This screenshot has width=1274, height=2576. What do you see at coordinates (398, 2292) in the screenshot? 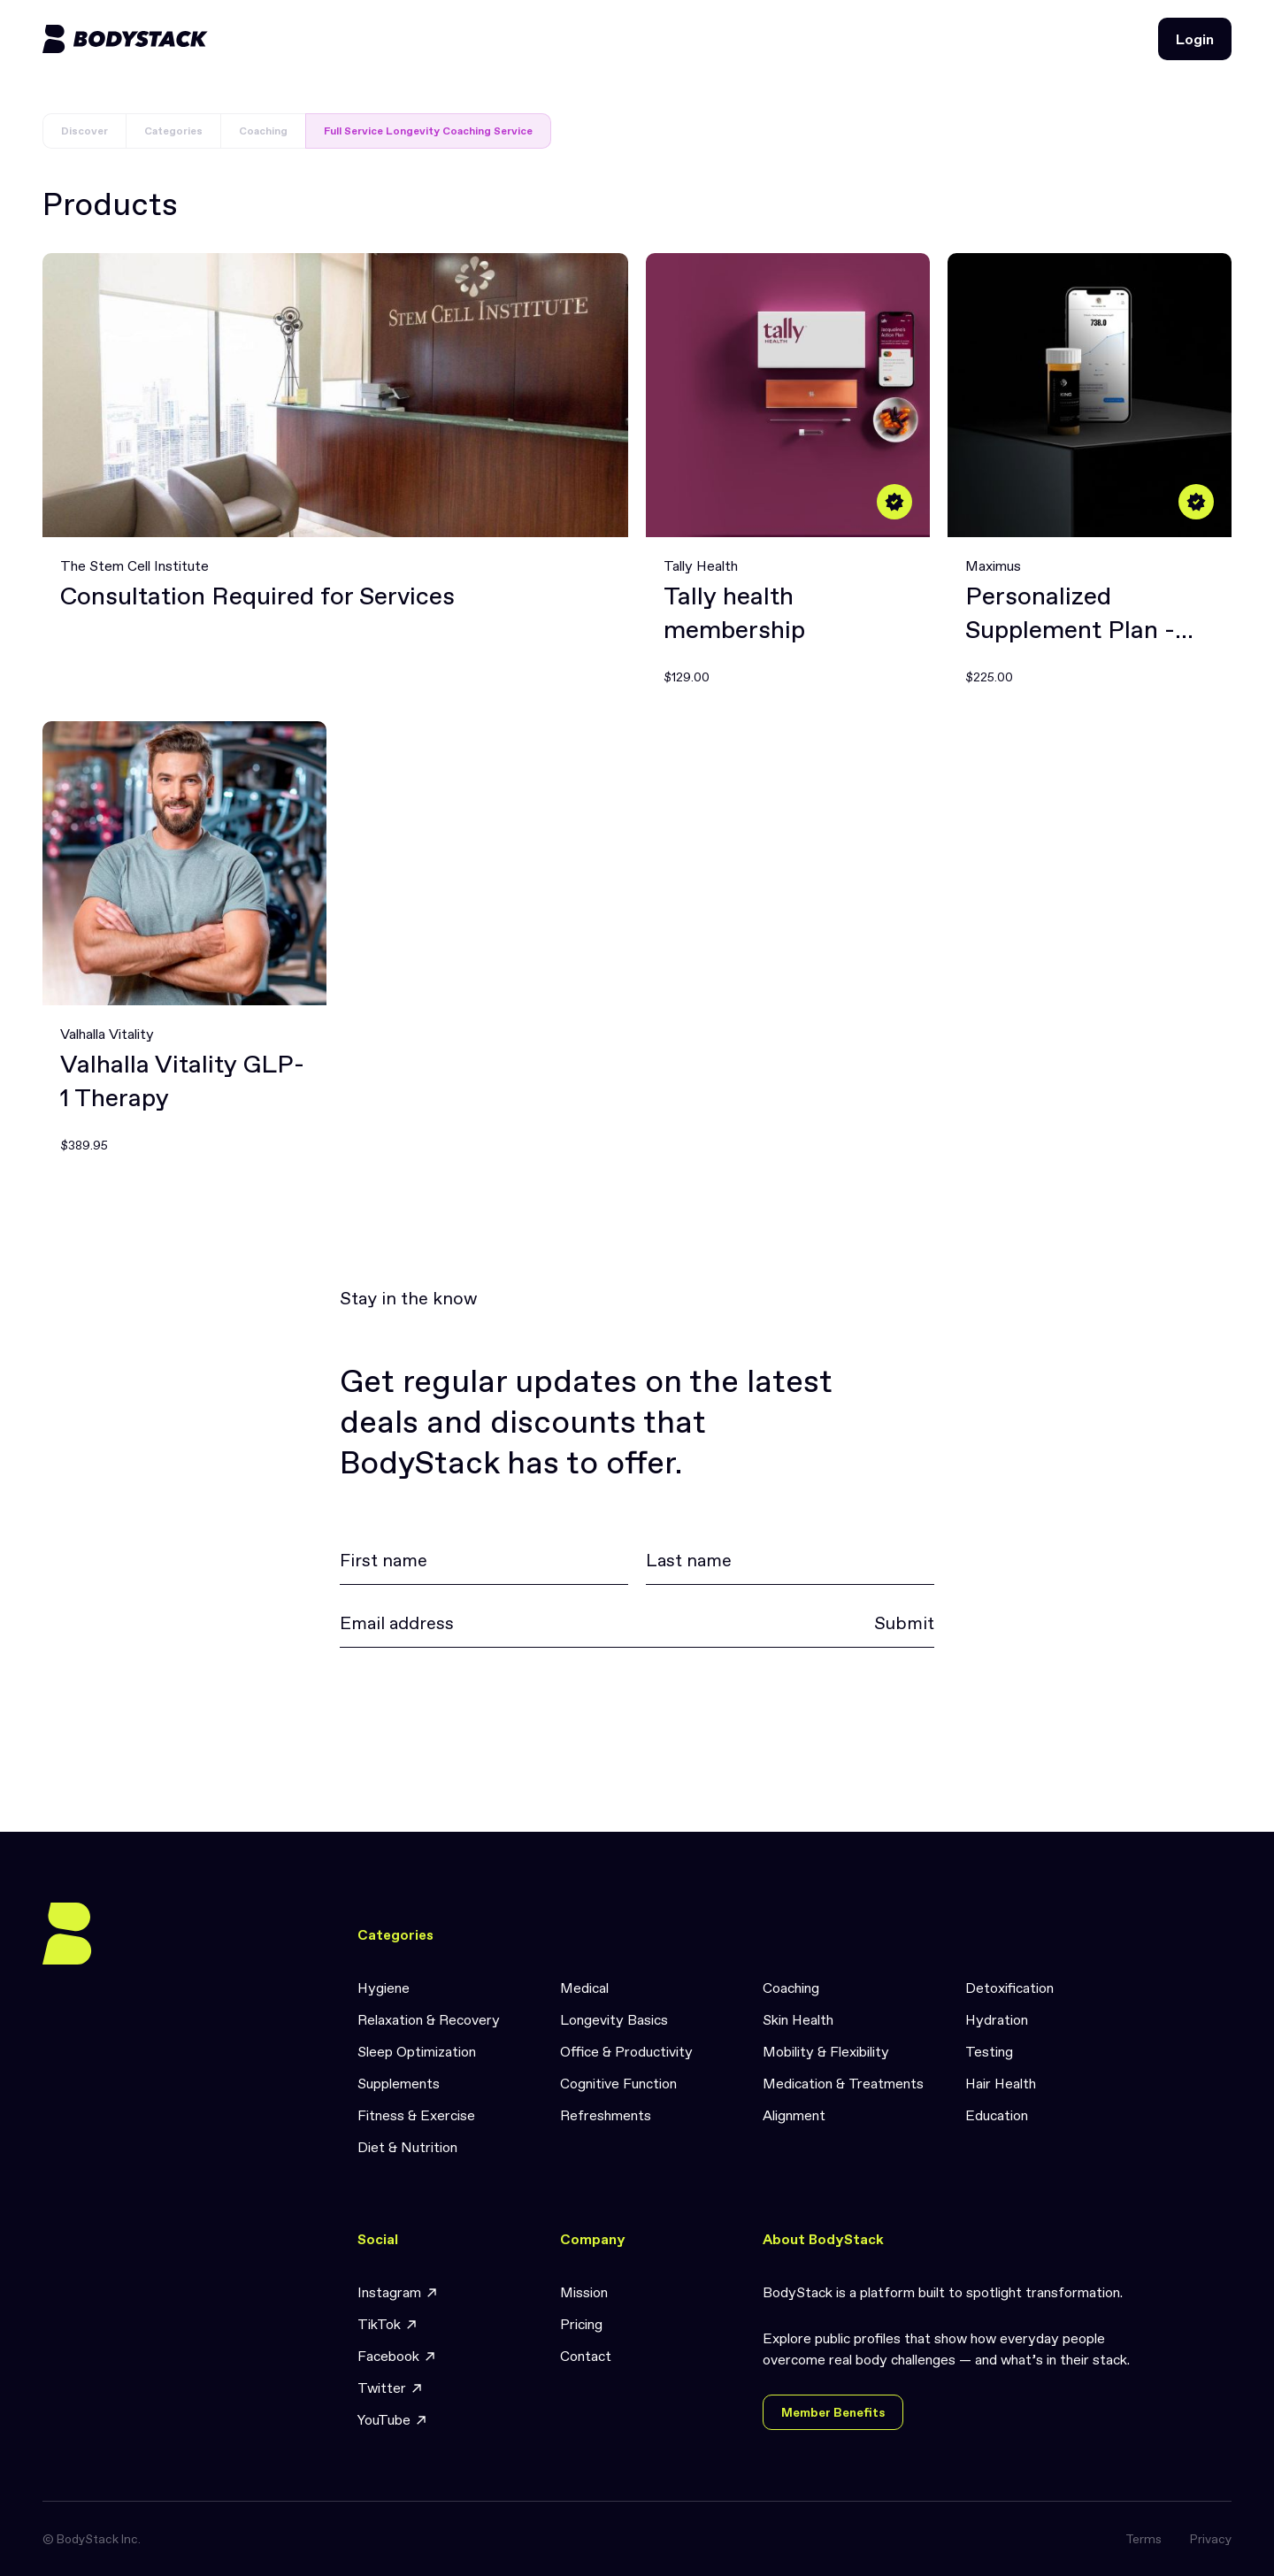
I see `Instagram [link]` at bounding box center [398, 2292].